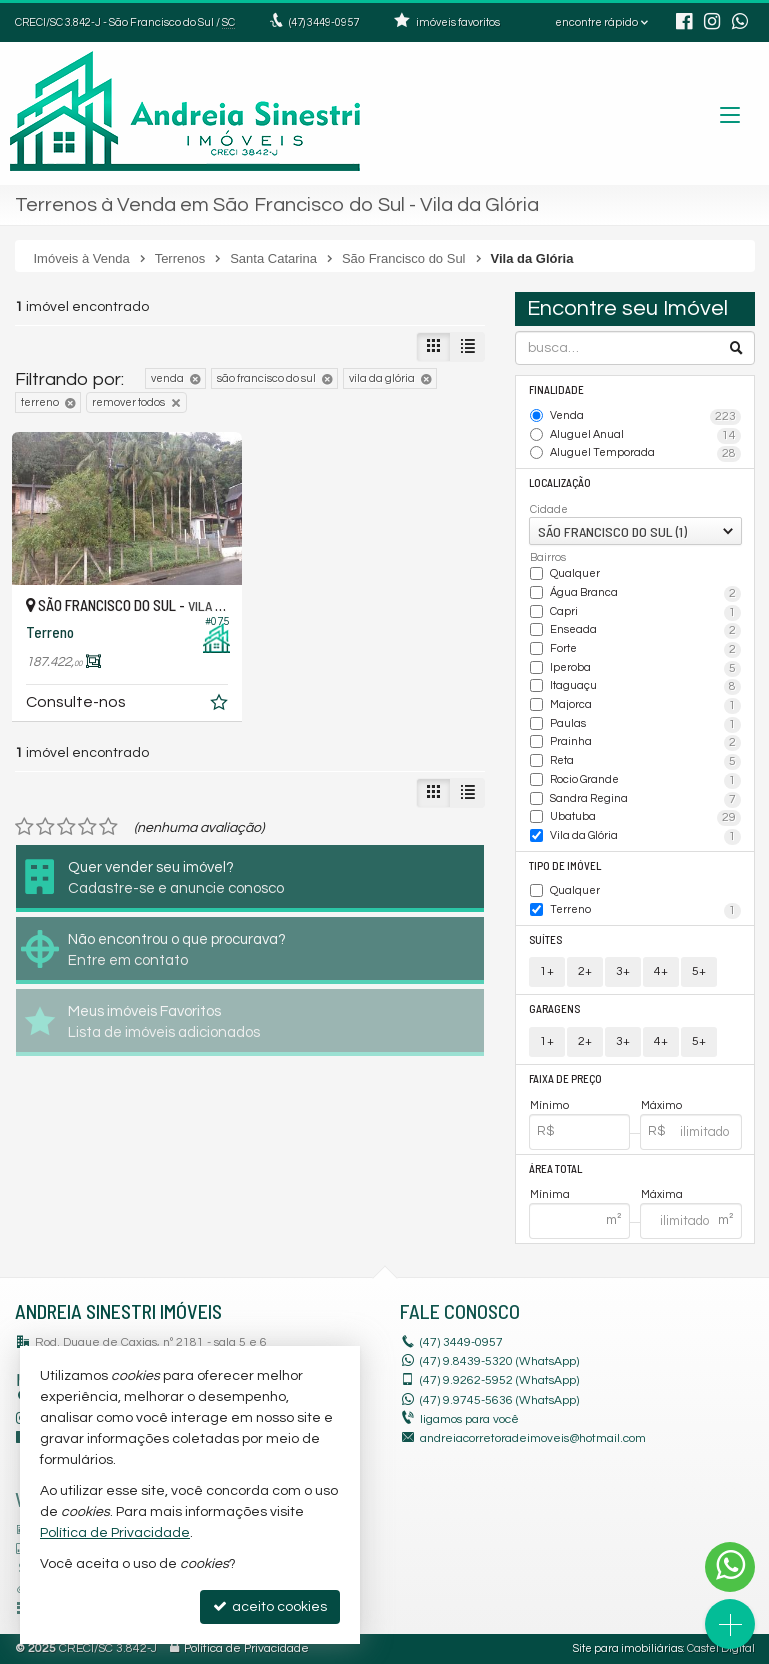 This screenshot has height=1664, width=769. What do you see at coordinates (645, 650) in the screenshot?
I see `Forte` at bounding box center [645, 650].